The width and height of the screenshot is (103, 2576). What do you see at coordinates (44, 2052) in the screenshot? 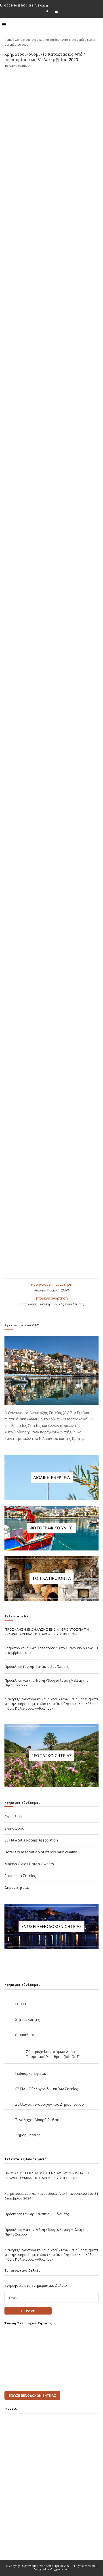
I see `Σύμπραξη Καινοτόμων Δράσεων Τουρισμού Υπαίθρου “JoInOuT”` at bounding box center [44, 2052].